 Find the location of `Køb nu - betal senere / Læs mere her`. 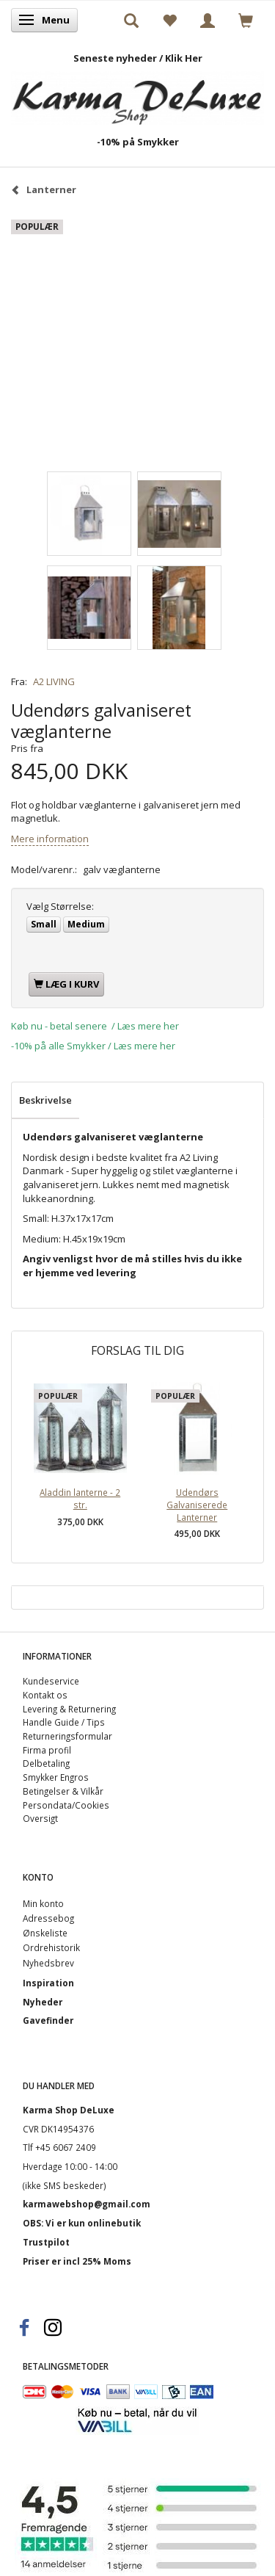

Køb nu - betal senere / Læs mere her is located at coordinates (95, 1025).